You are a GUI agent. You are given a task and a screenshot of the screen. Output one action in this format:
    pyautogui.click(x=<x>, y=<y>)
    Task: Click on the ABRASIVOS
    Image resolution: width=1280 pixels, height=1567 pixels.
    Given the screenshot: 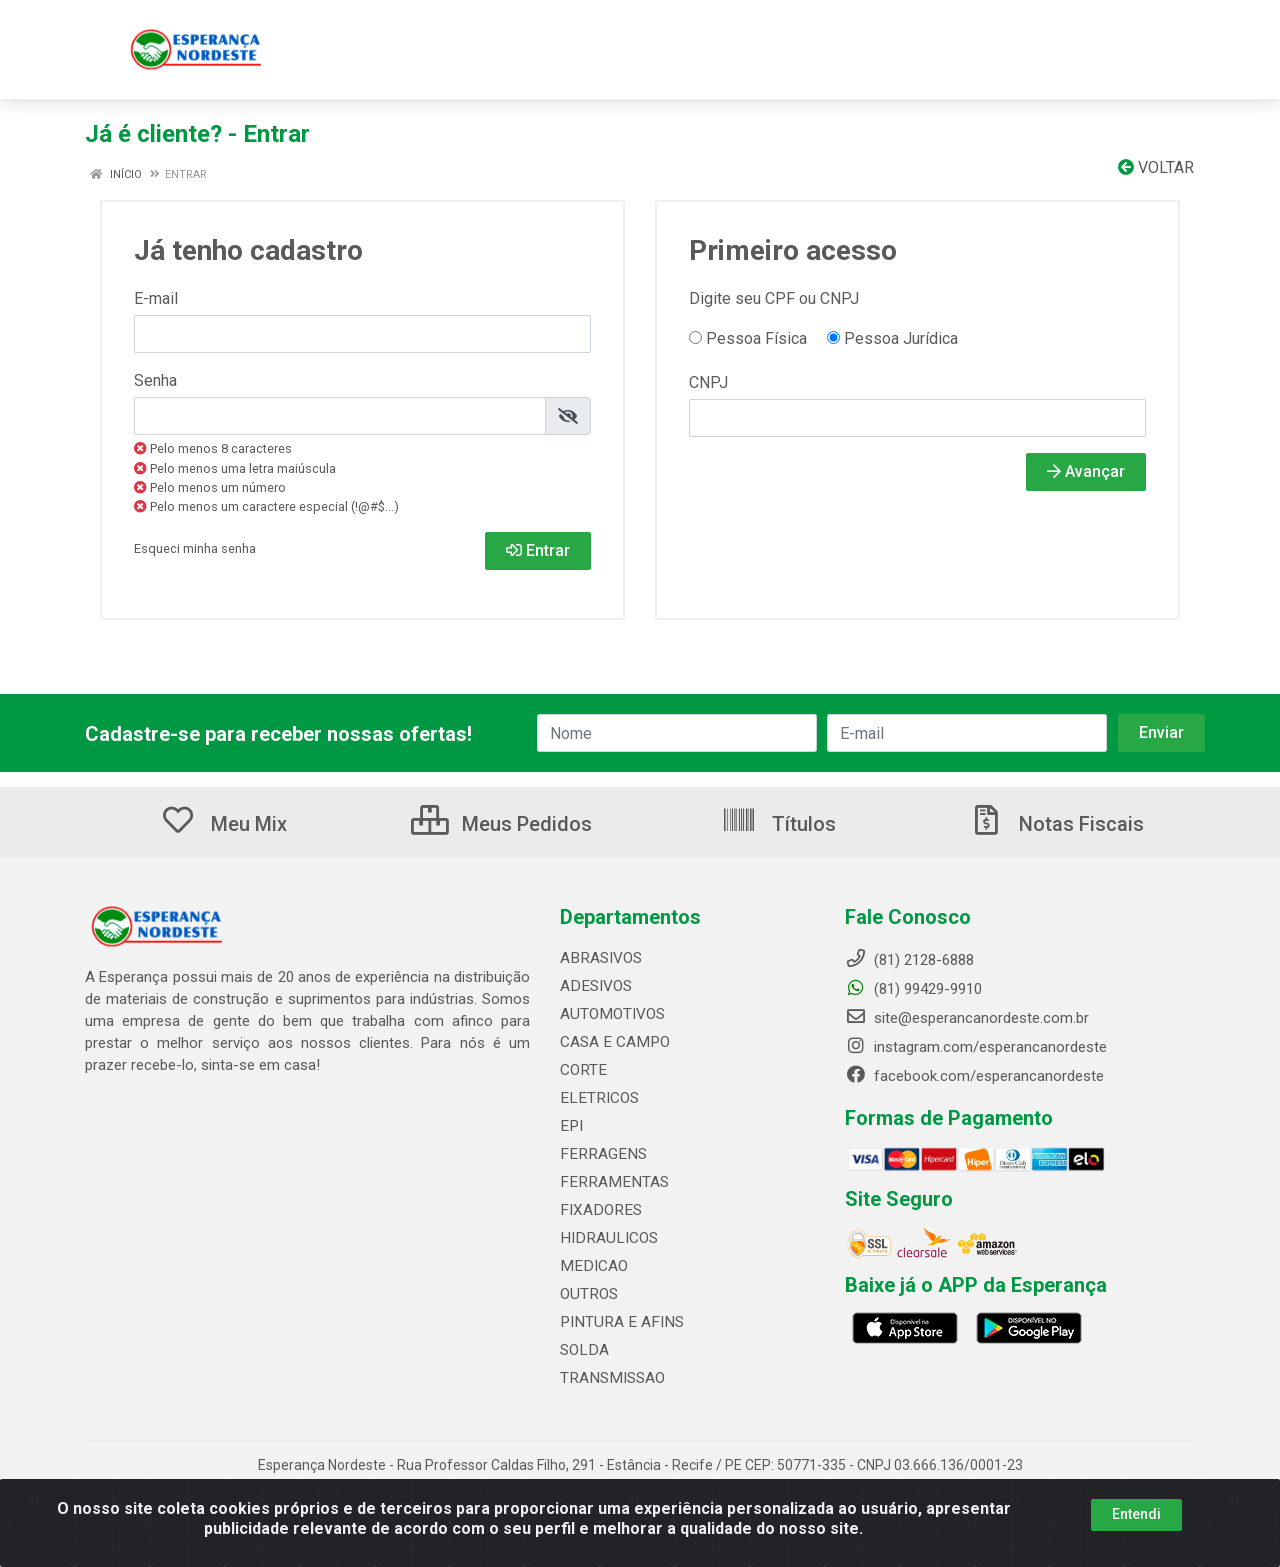 What is the action you would take?
    pyautogui.click(x=600, y=958)
    